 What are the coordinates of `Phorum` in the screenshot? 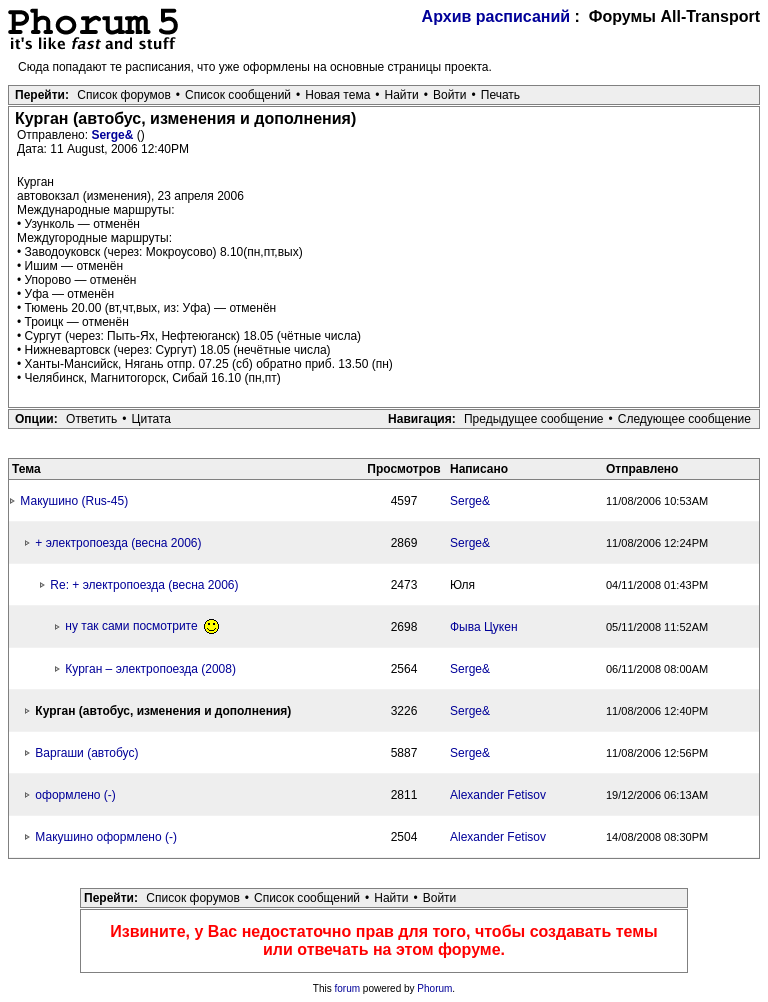 It's located at (434, 988).